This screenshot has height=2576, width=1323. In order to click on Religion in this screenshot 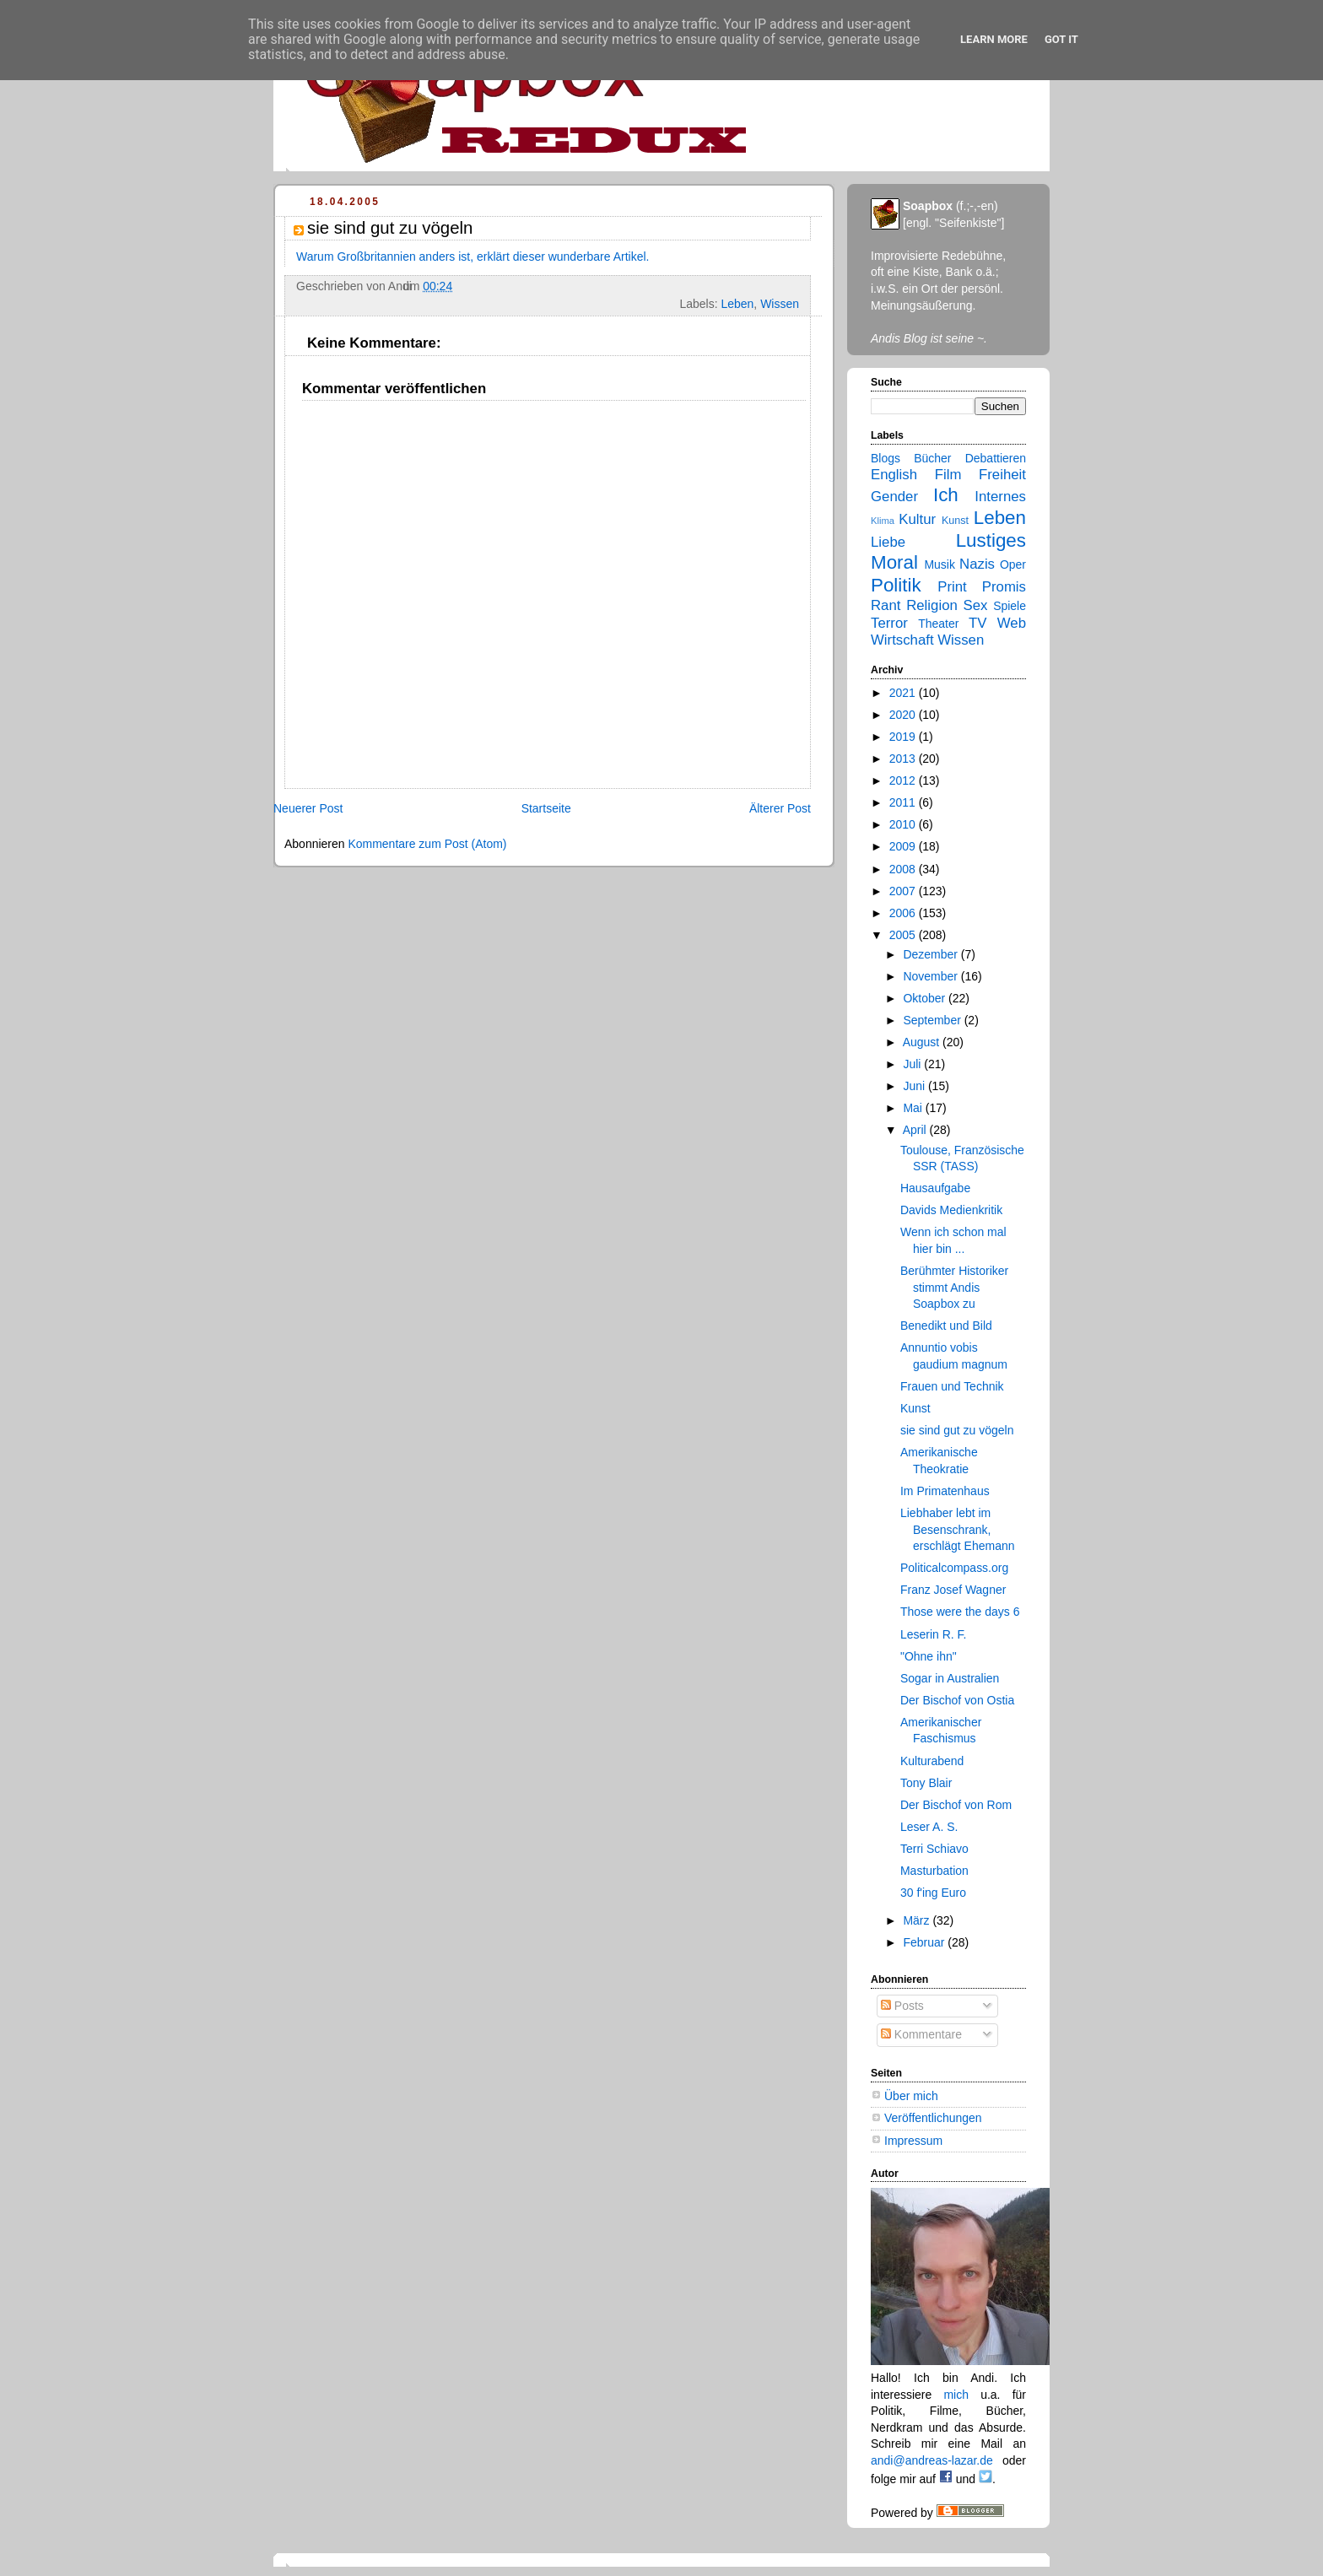, I will do `click(932, 605)`.